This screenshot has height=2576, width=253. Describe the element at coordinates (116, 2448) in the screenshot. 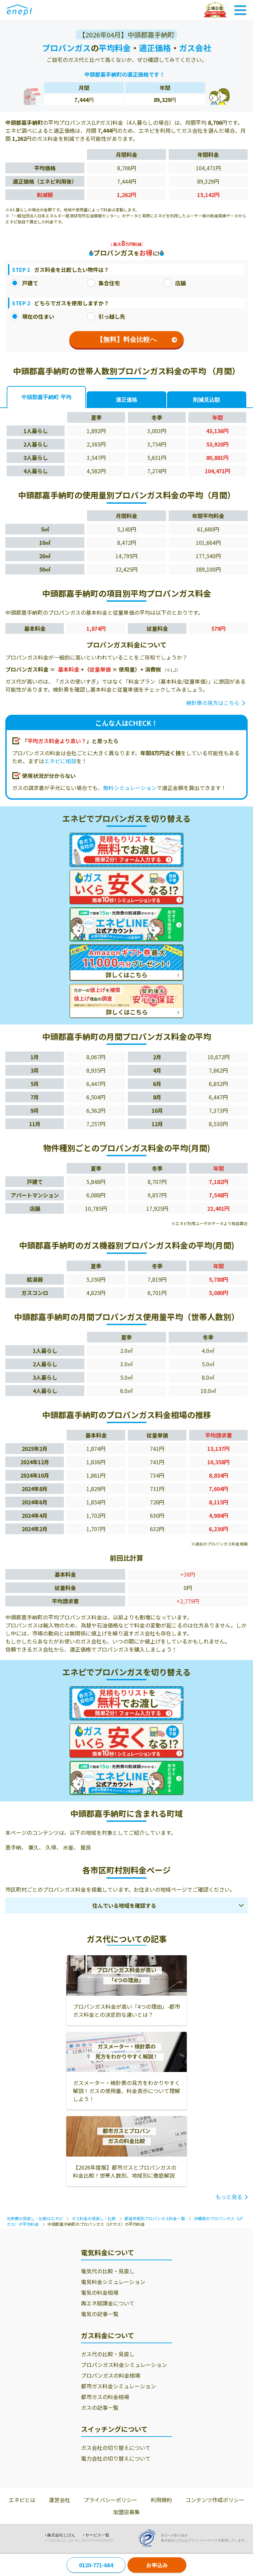

I see `ガス会社の切り替えについて` at that location.